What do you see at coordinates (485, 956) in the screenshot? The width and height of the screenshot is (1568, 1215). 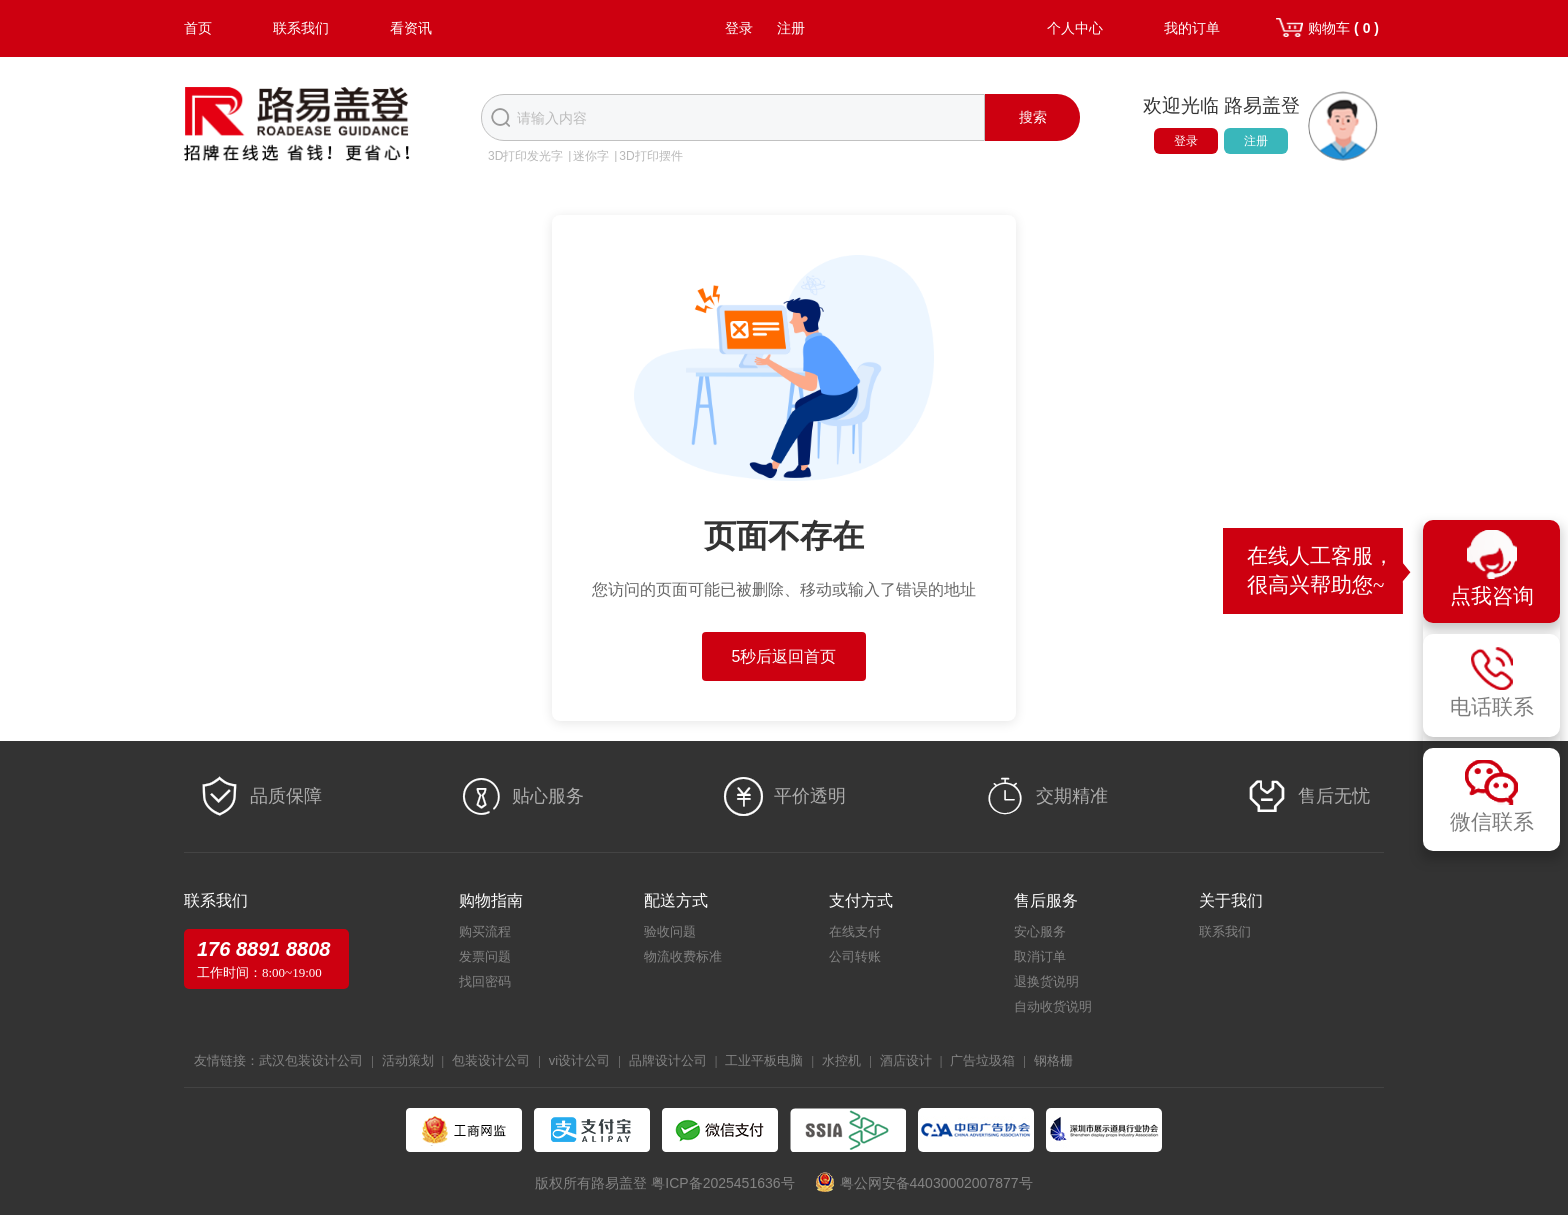 I see `发票问题` at bounding box center [485, 956].